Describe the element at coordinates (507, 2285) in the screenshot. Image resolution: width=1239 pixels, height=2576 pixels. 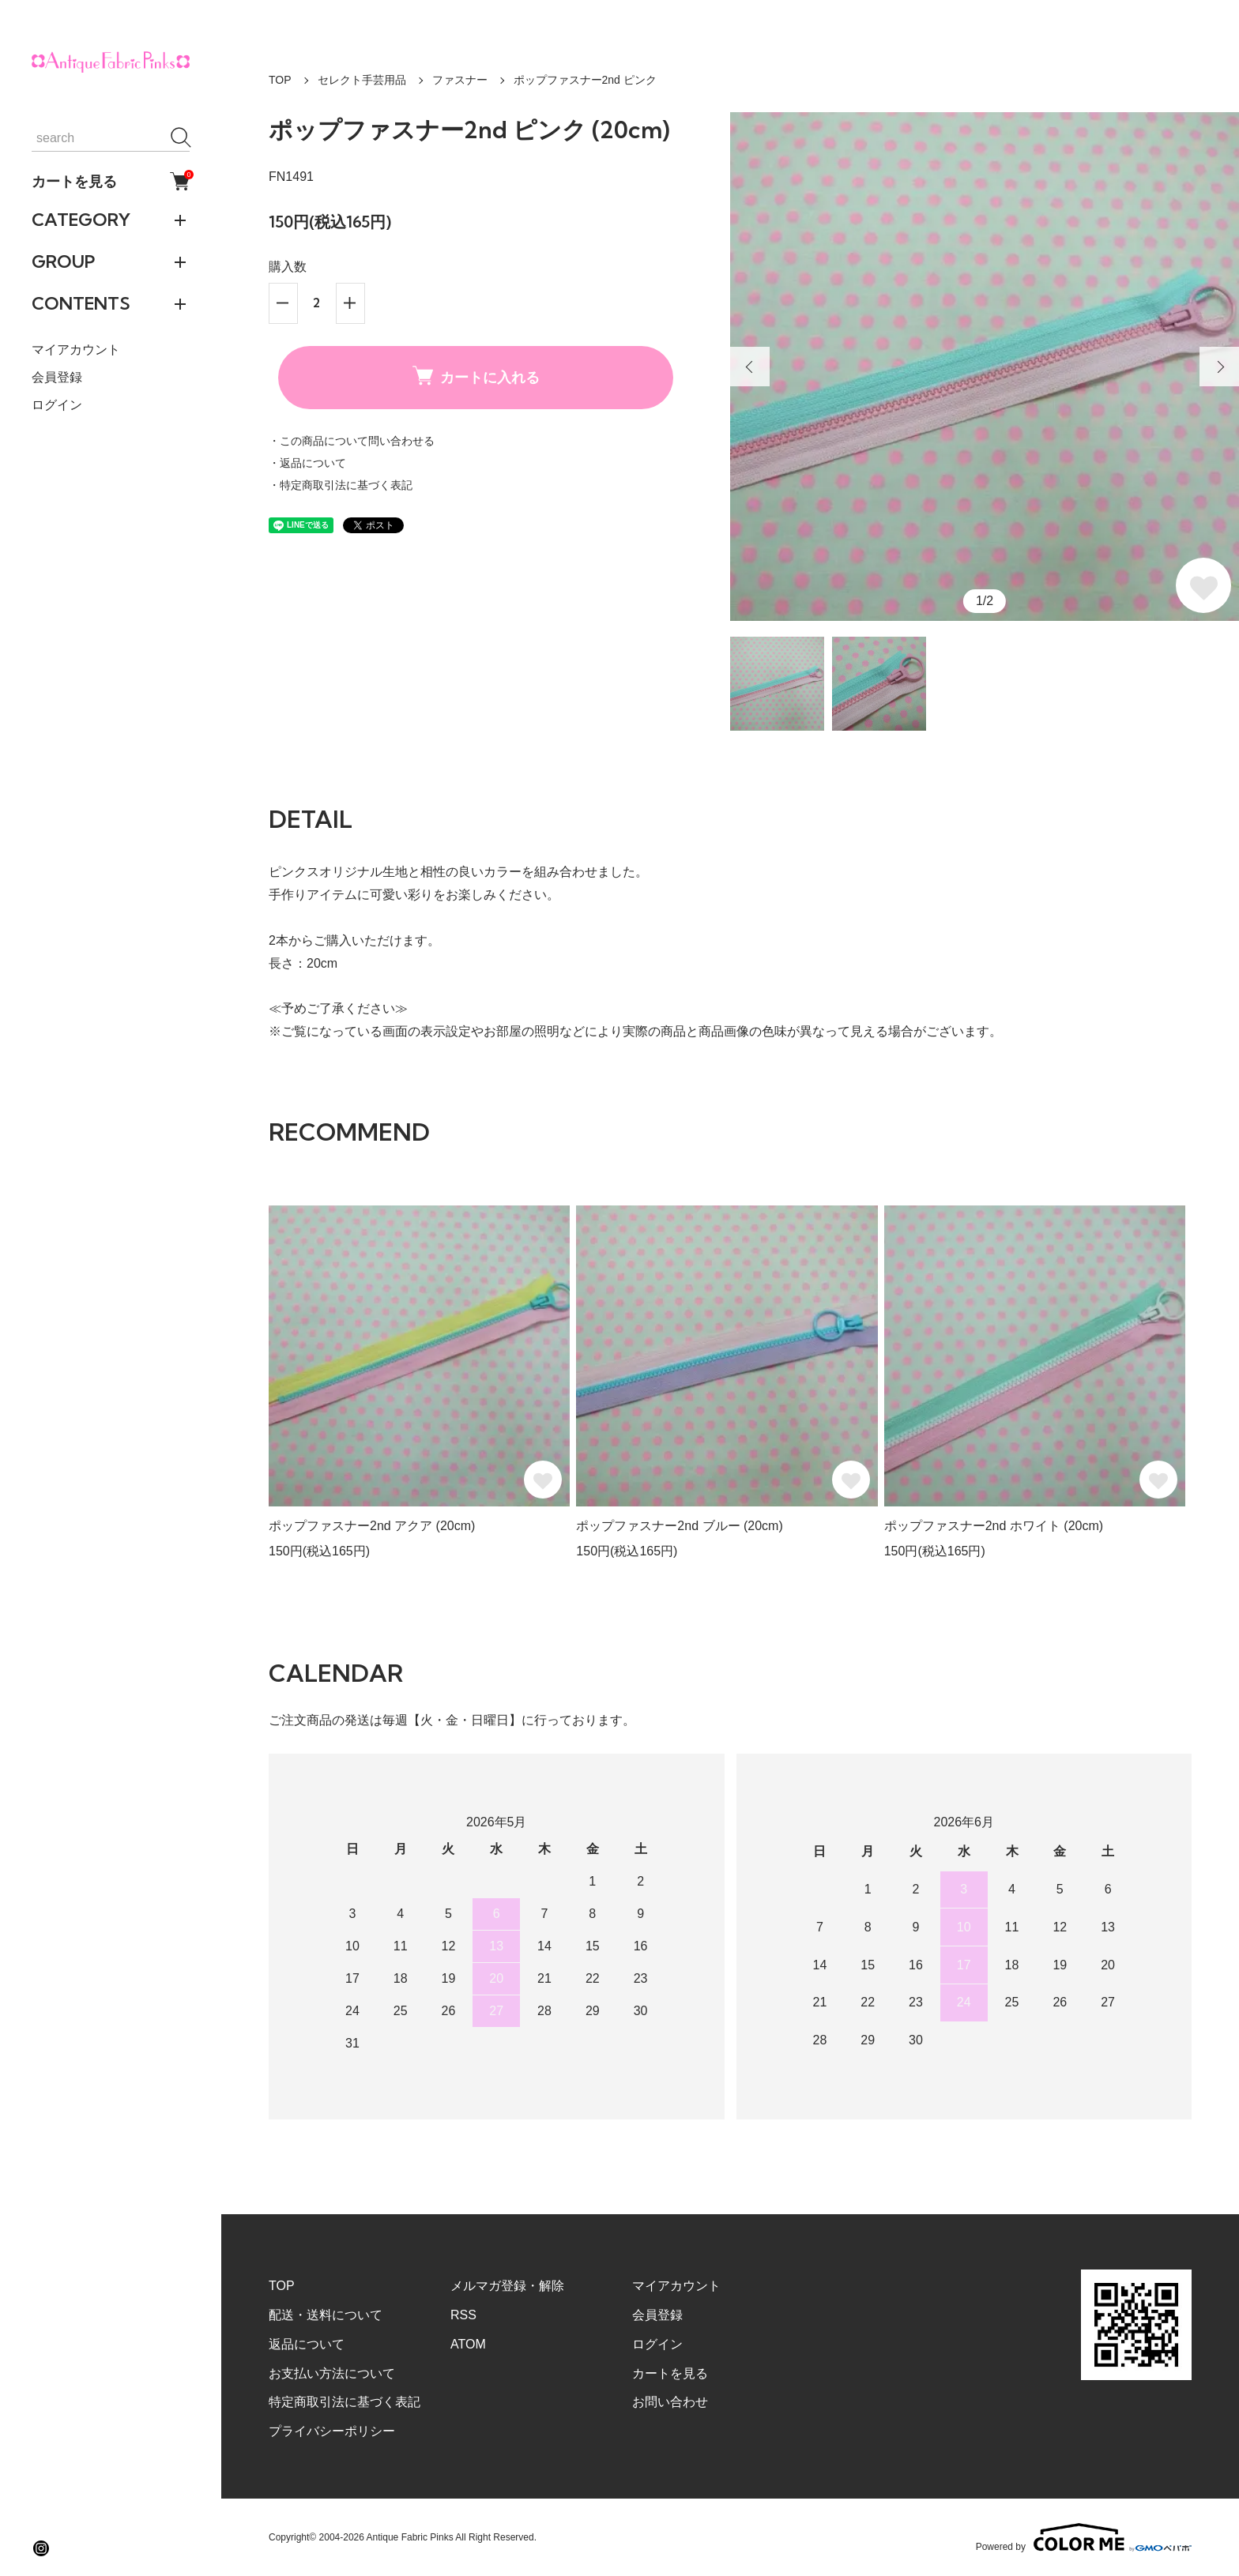
I see `メルマガ登録・解除` at that location.